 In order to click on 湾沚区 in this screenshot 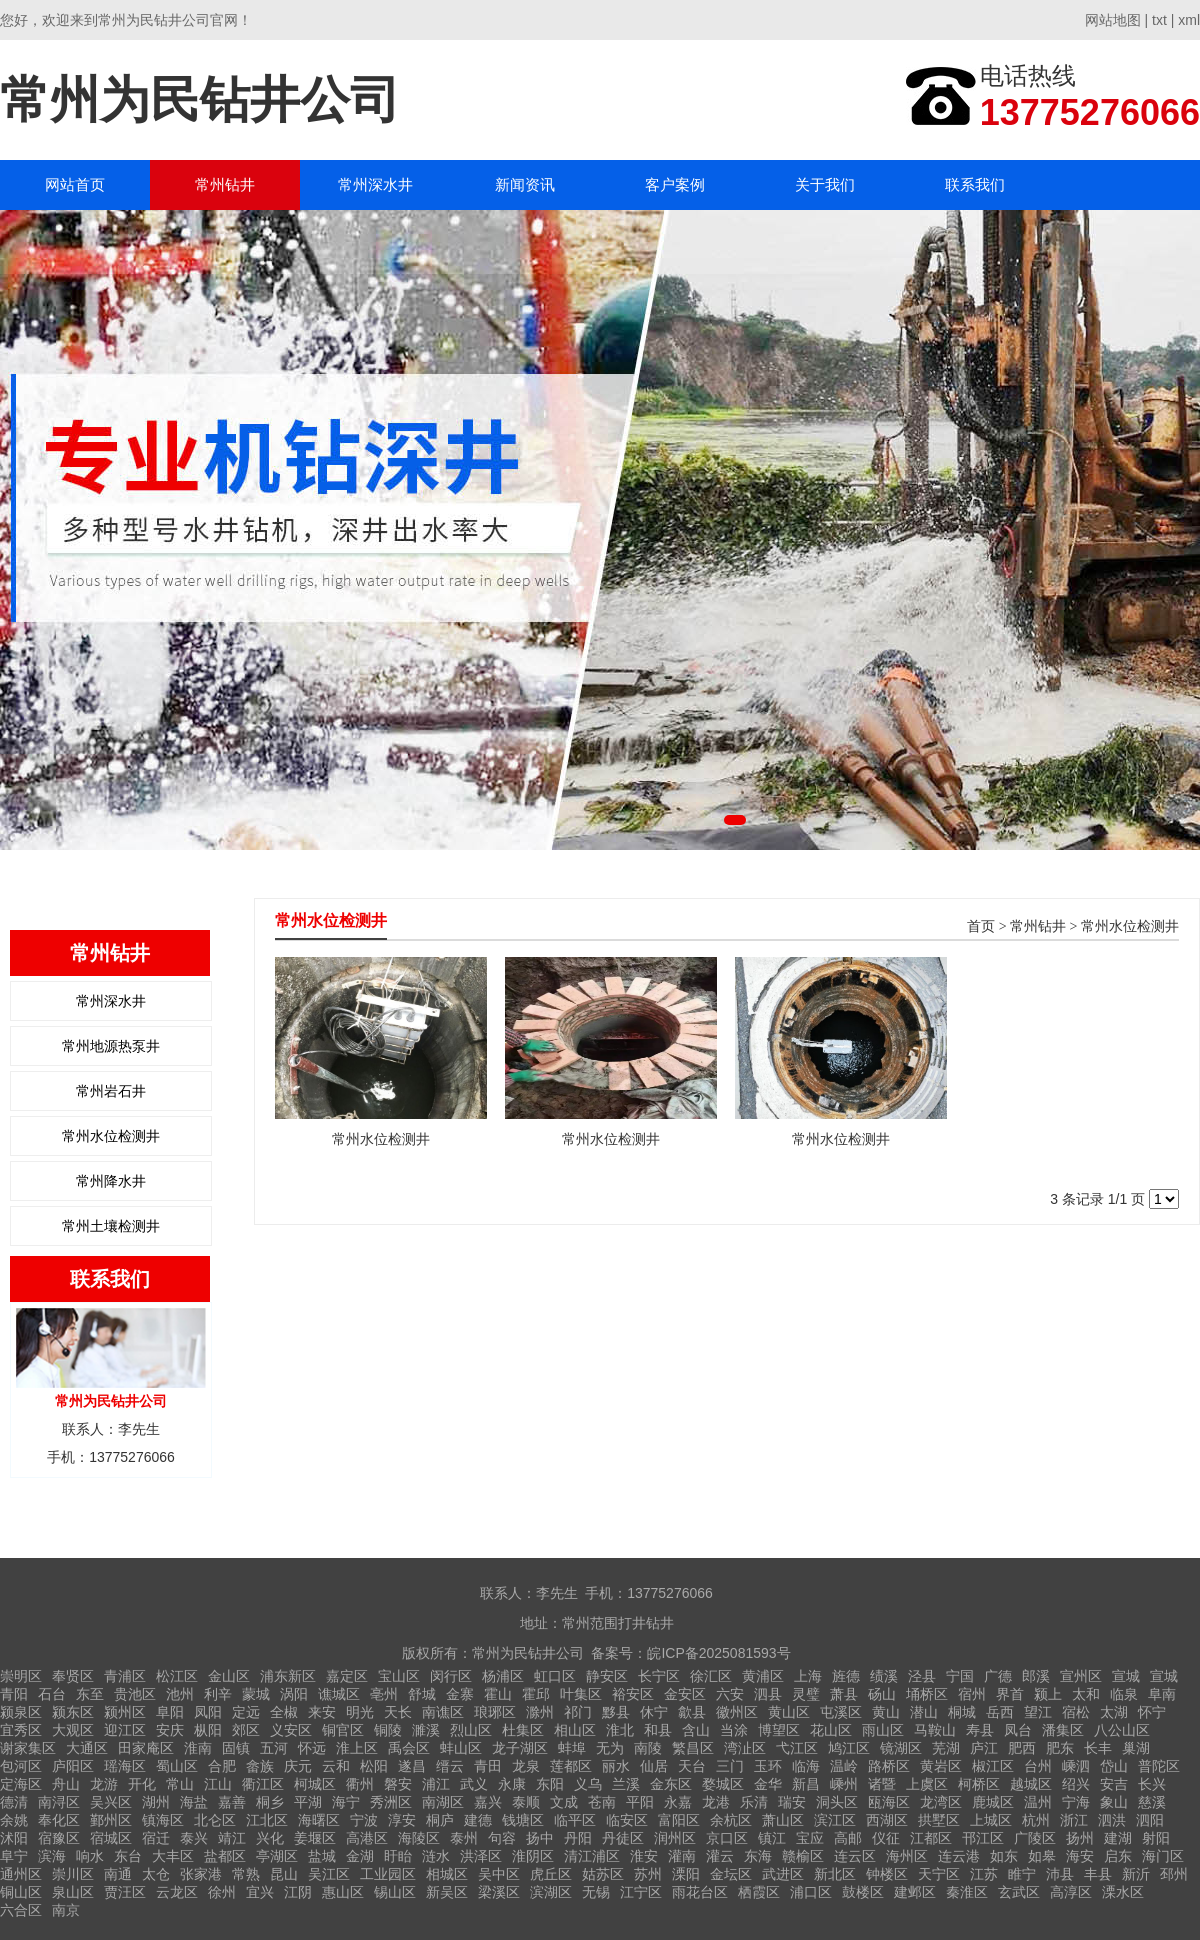, I will do `click(745, 1748)`.